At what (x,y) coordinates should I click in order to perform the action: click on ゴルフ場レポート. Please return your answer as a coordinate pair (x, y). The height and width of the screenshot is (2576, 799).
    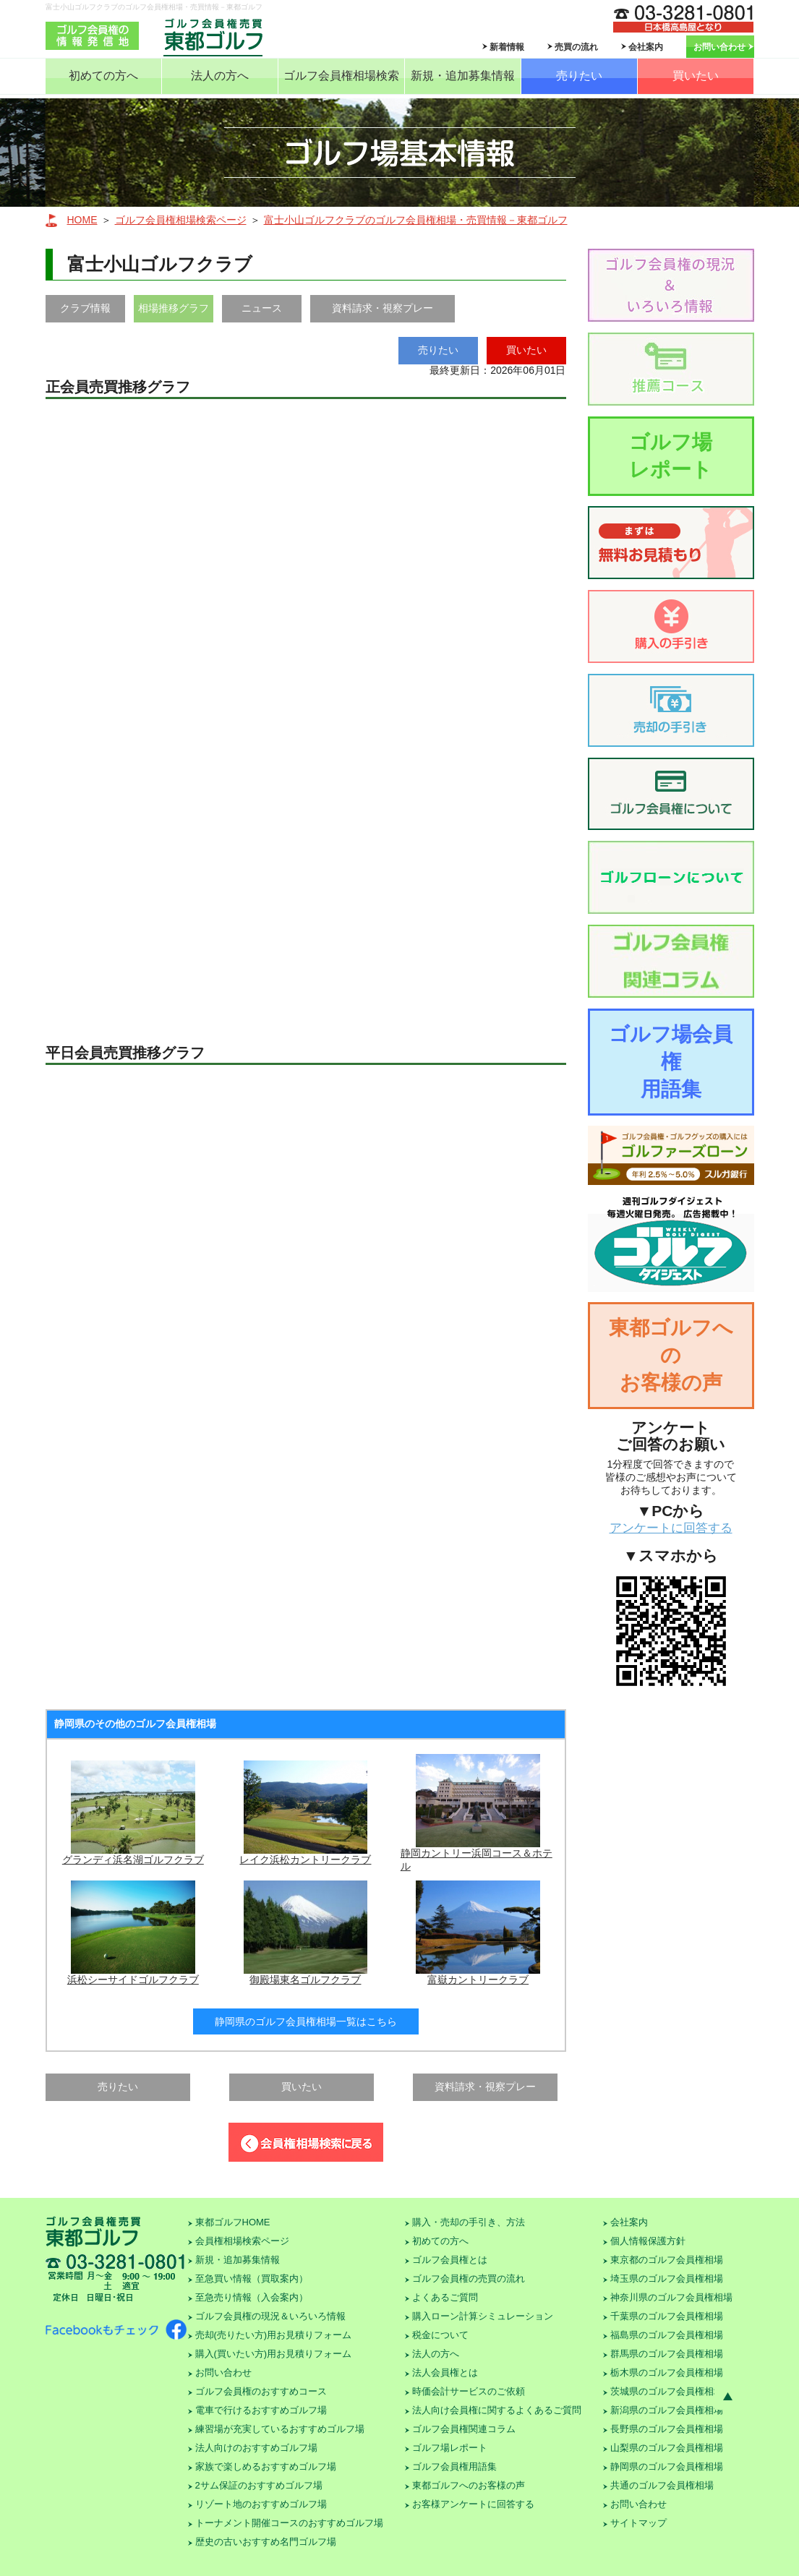
    Looking at the image, I should click on (670, 456).